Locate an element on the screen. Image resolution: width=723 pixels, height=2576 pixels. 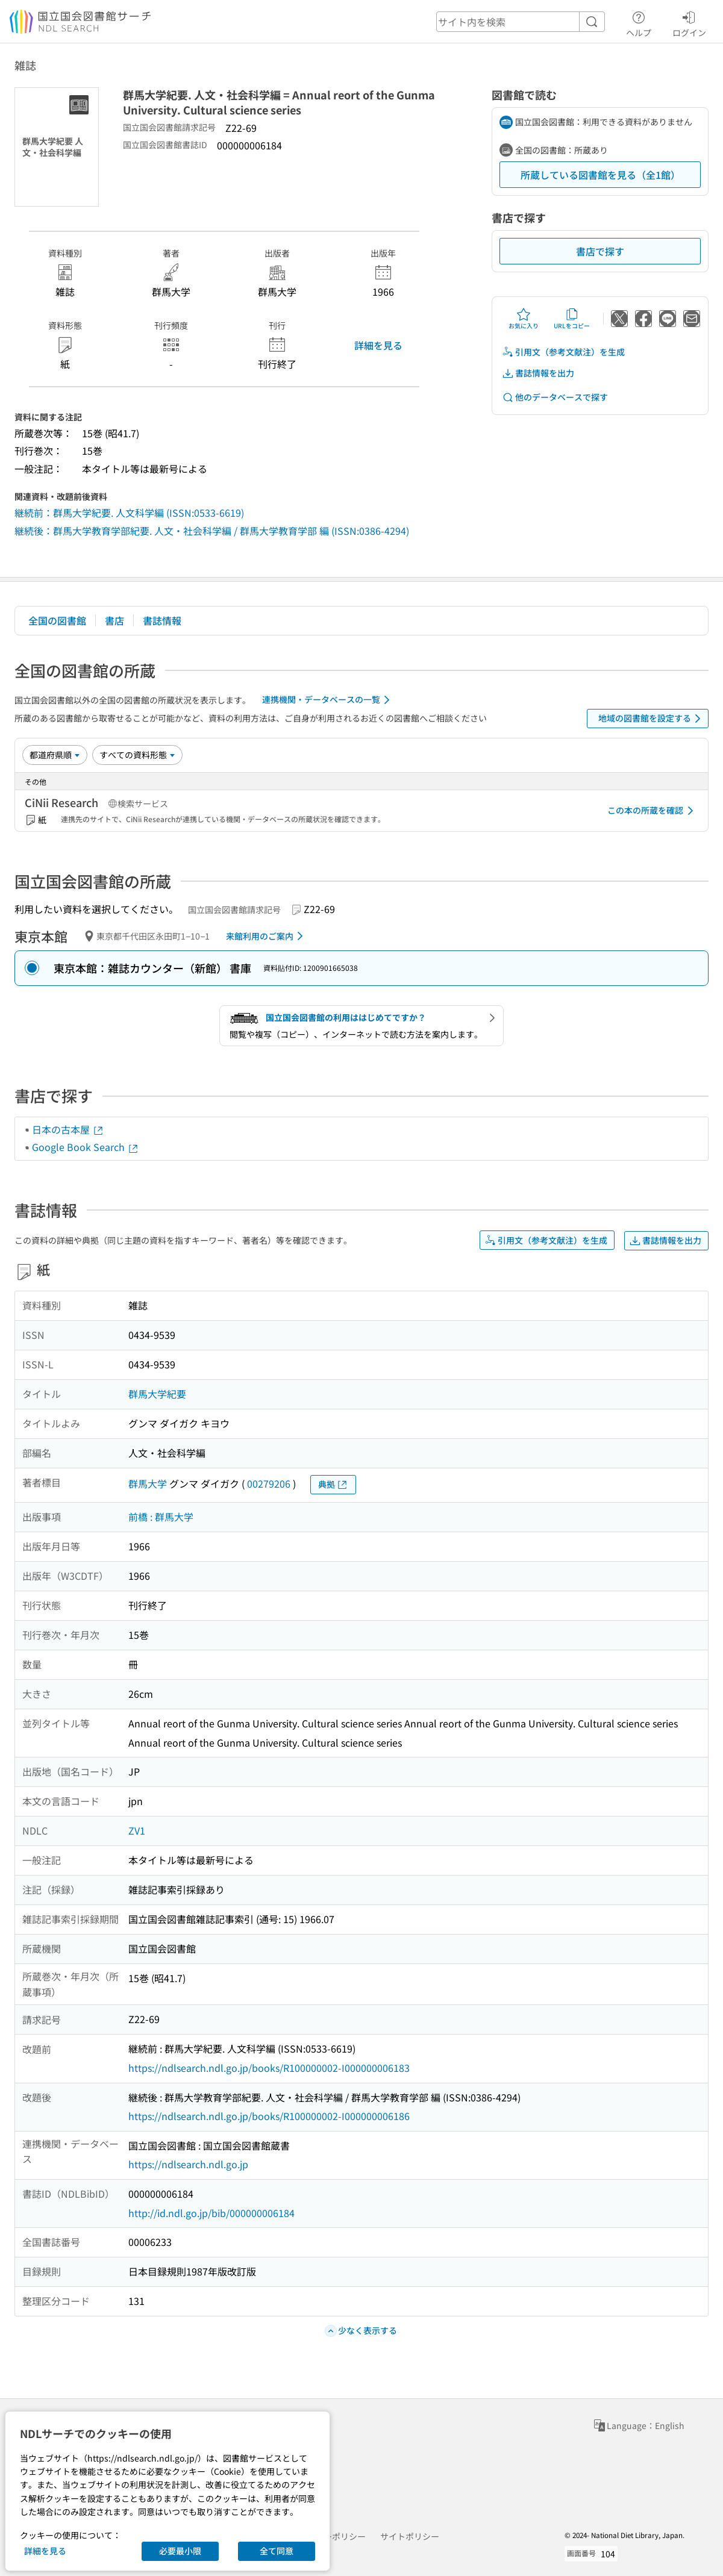
https://ndlsearch.ndl.go.jp/books/R100000002-I000000006186 is located at coordinates (269, 2116).